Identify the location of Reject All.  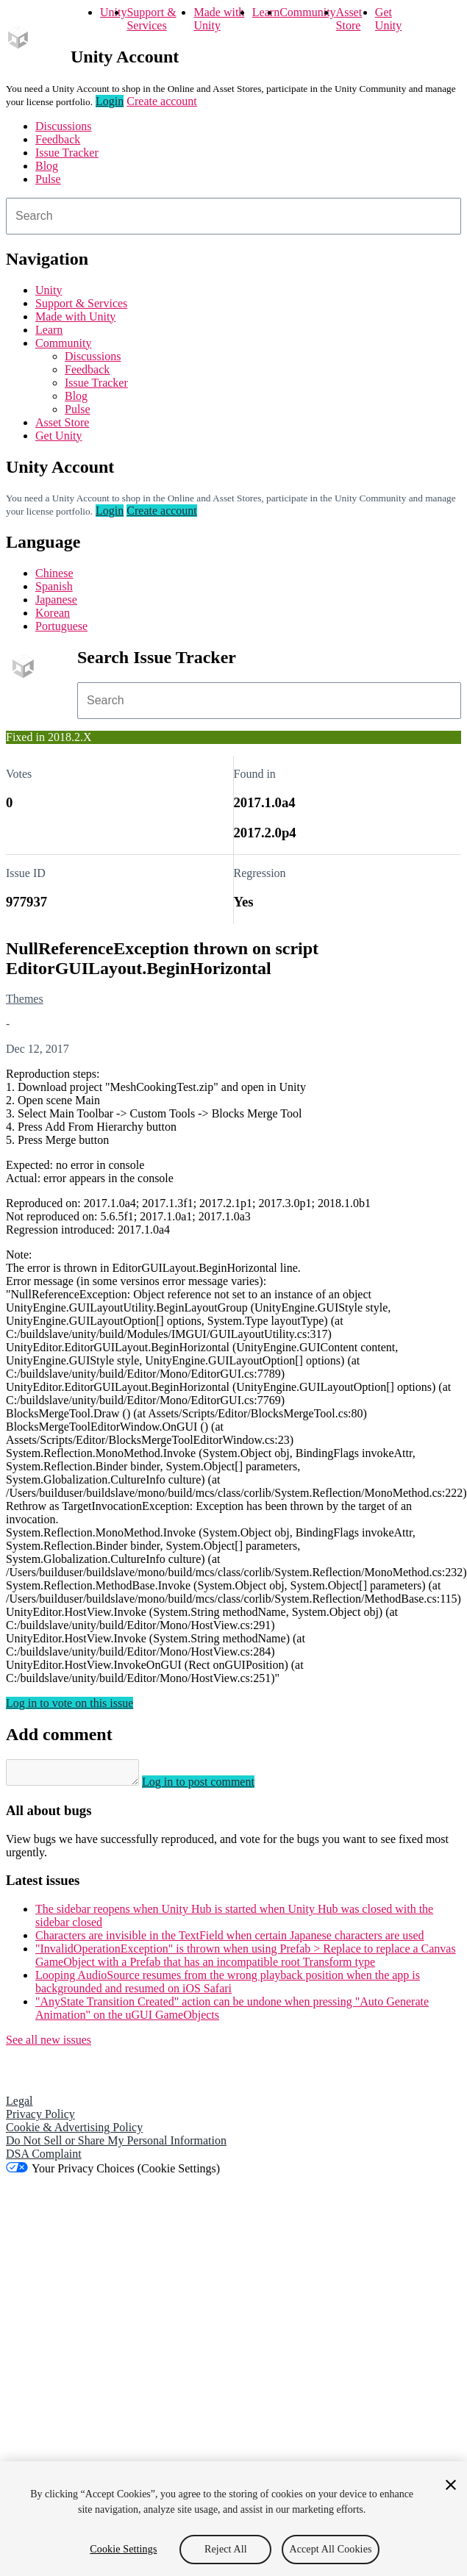
(225, 2549).